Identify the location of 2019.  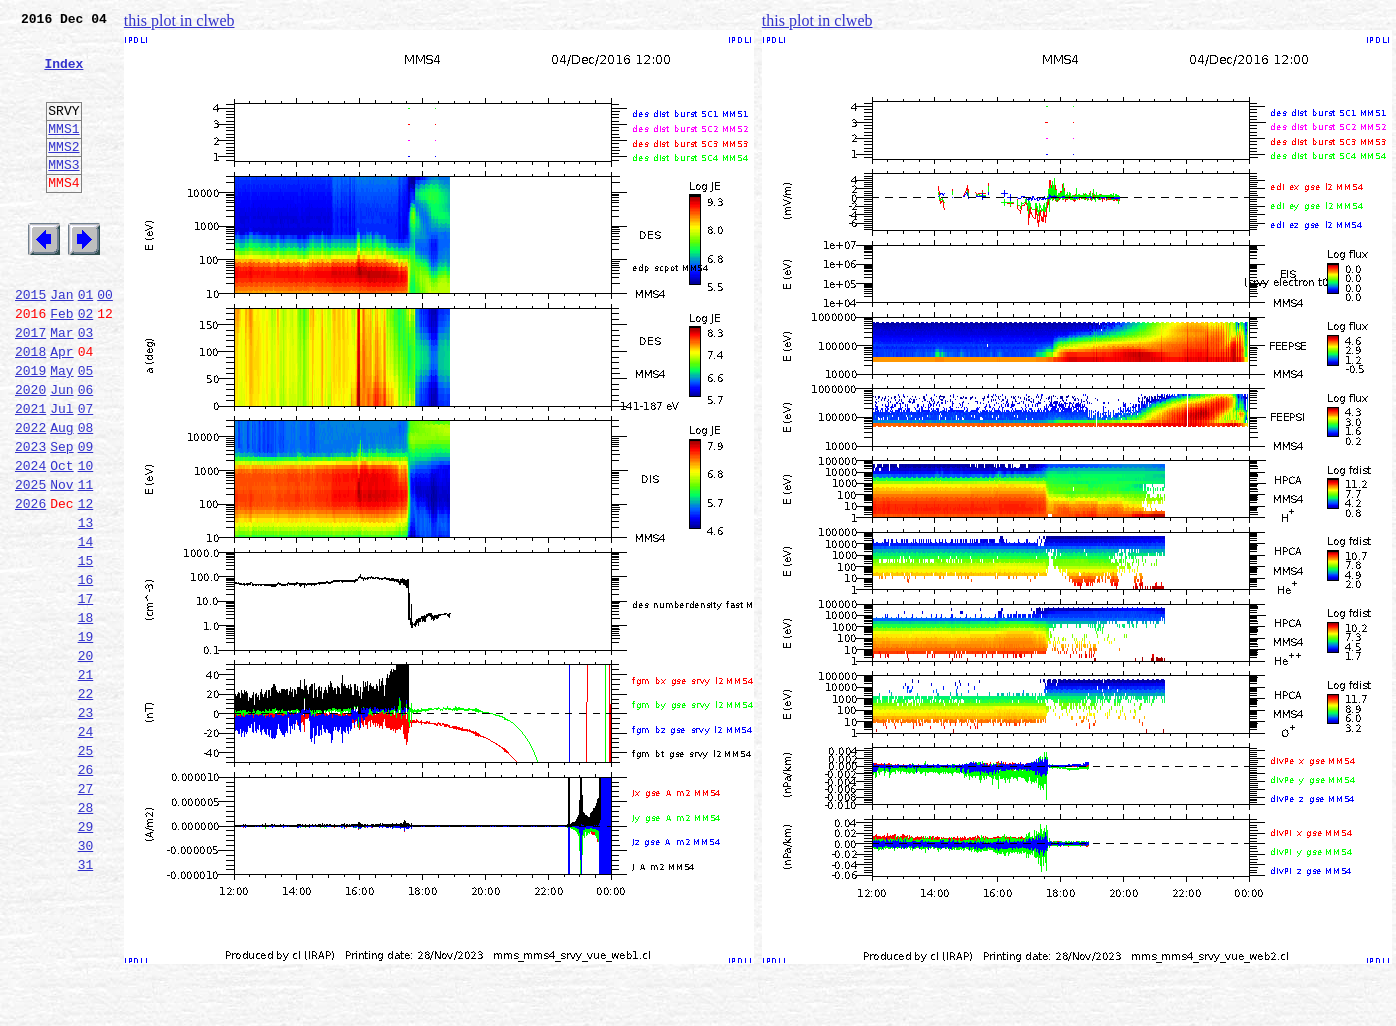
(30, 430).